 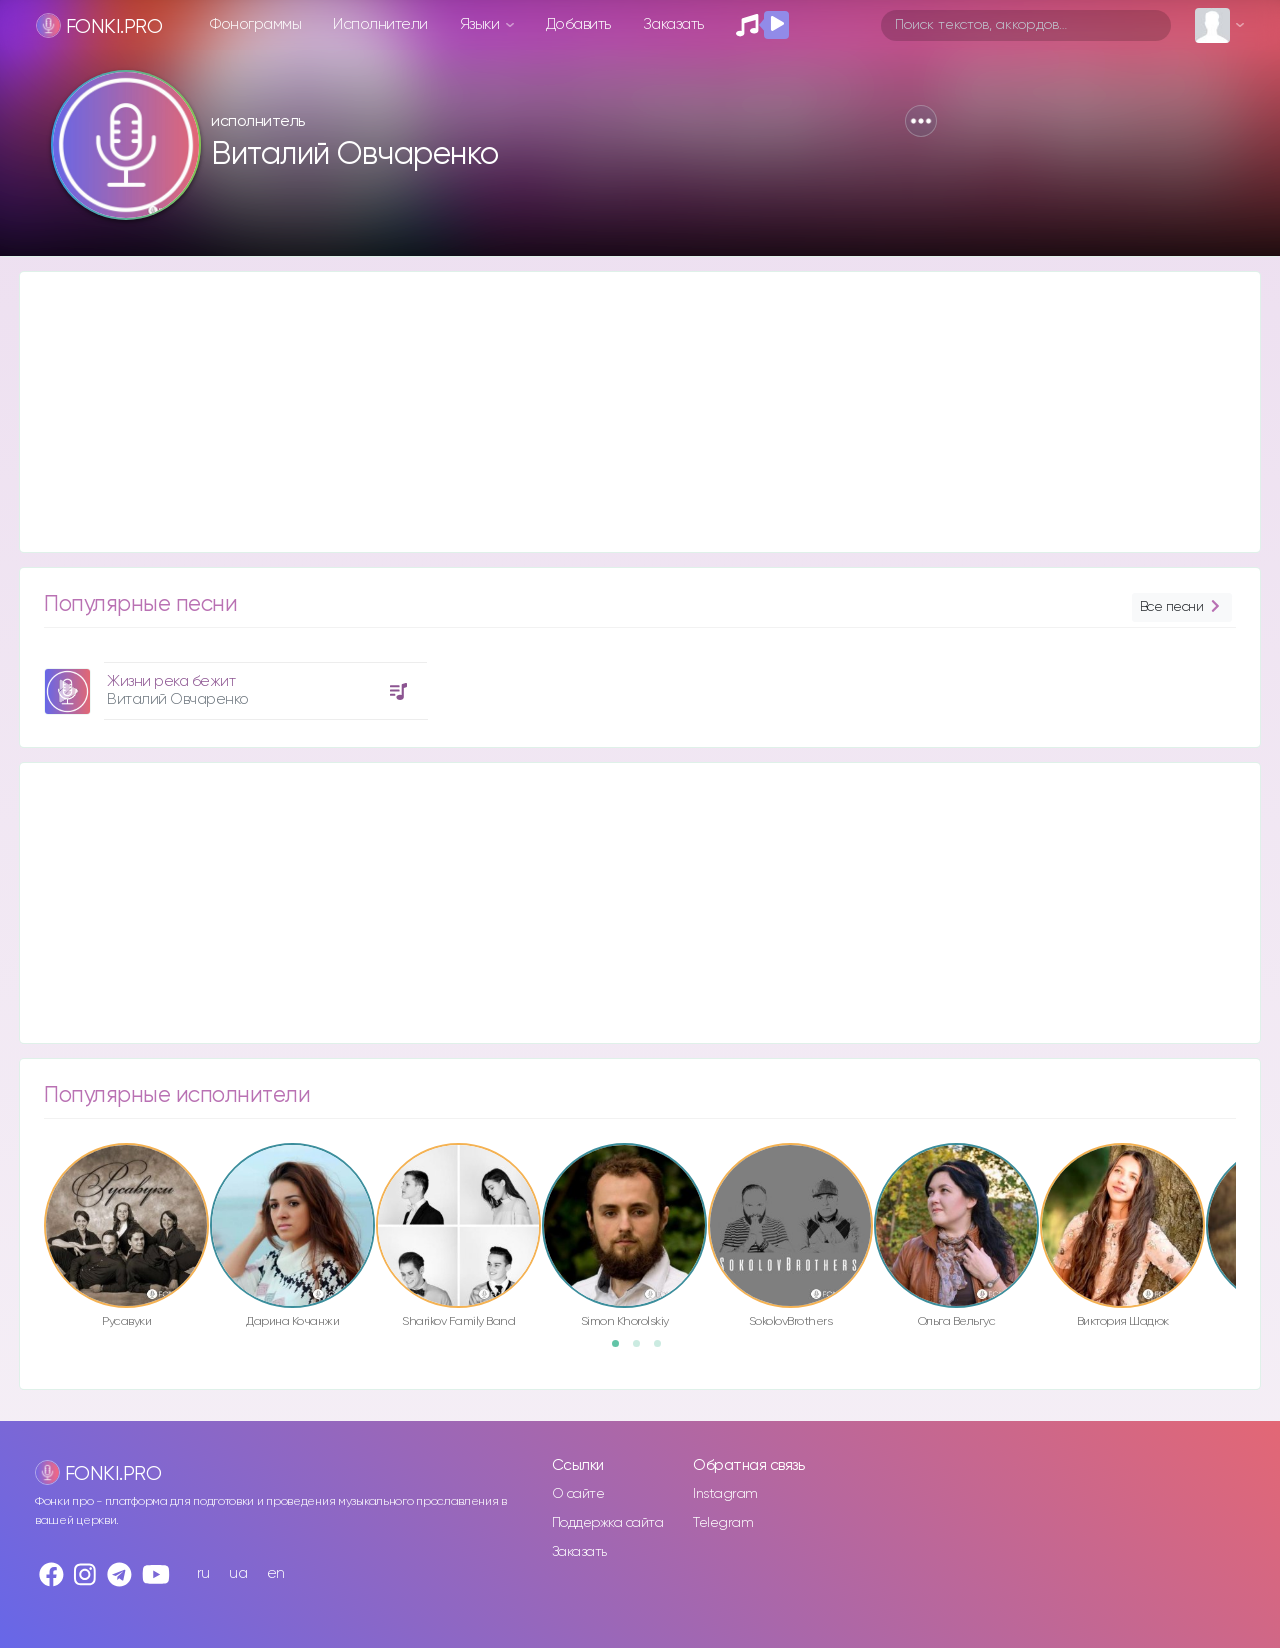 I want to click on О сайте, so click(x=578, y=1494).